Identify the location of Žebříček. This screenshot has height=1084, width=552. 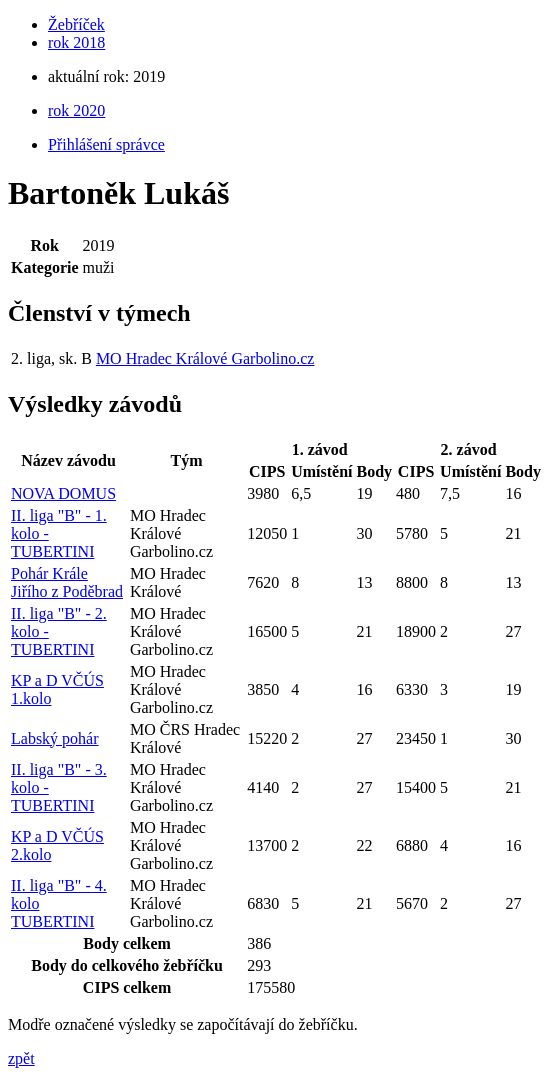
(76, 24).